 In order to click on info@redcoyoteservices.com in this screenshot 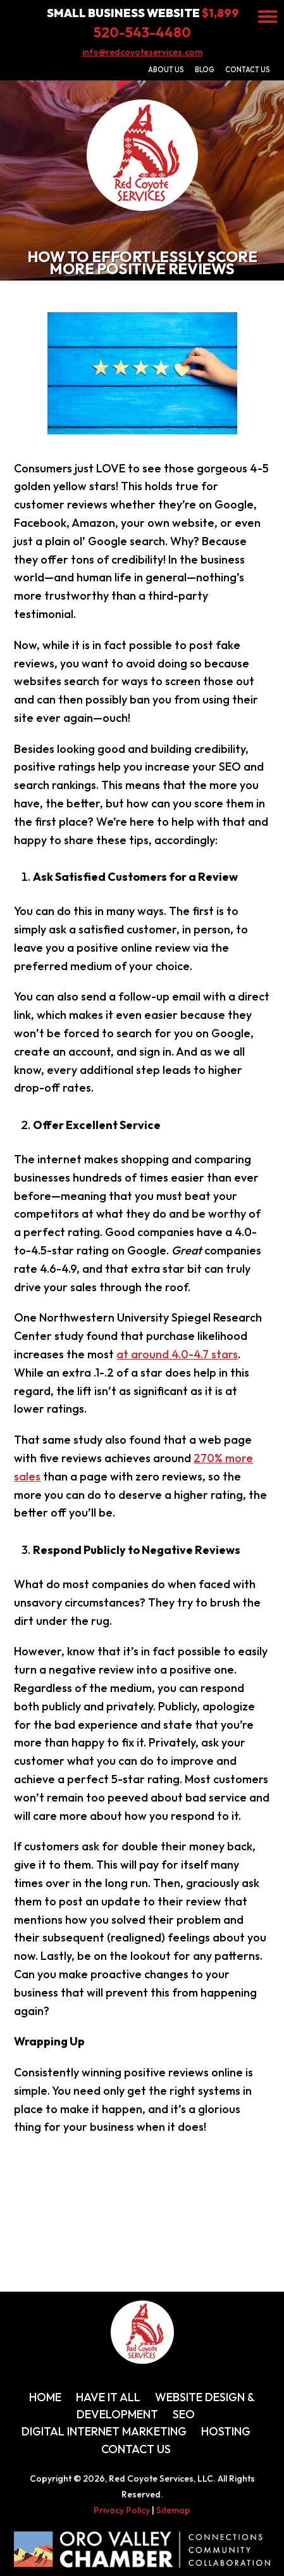, I will do `click(142, 52)`.